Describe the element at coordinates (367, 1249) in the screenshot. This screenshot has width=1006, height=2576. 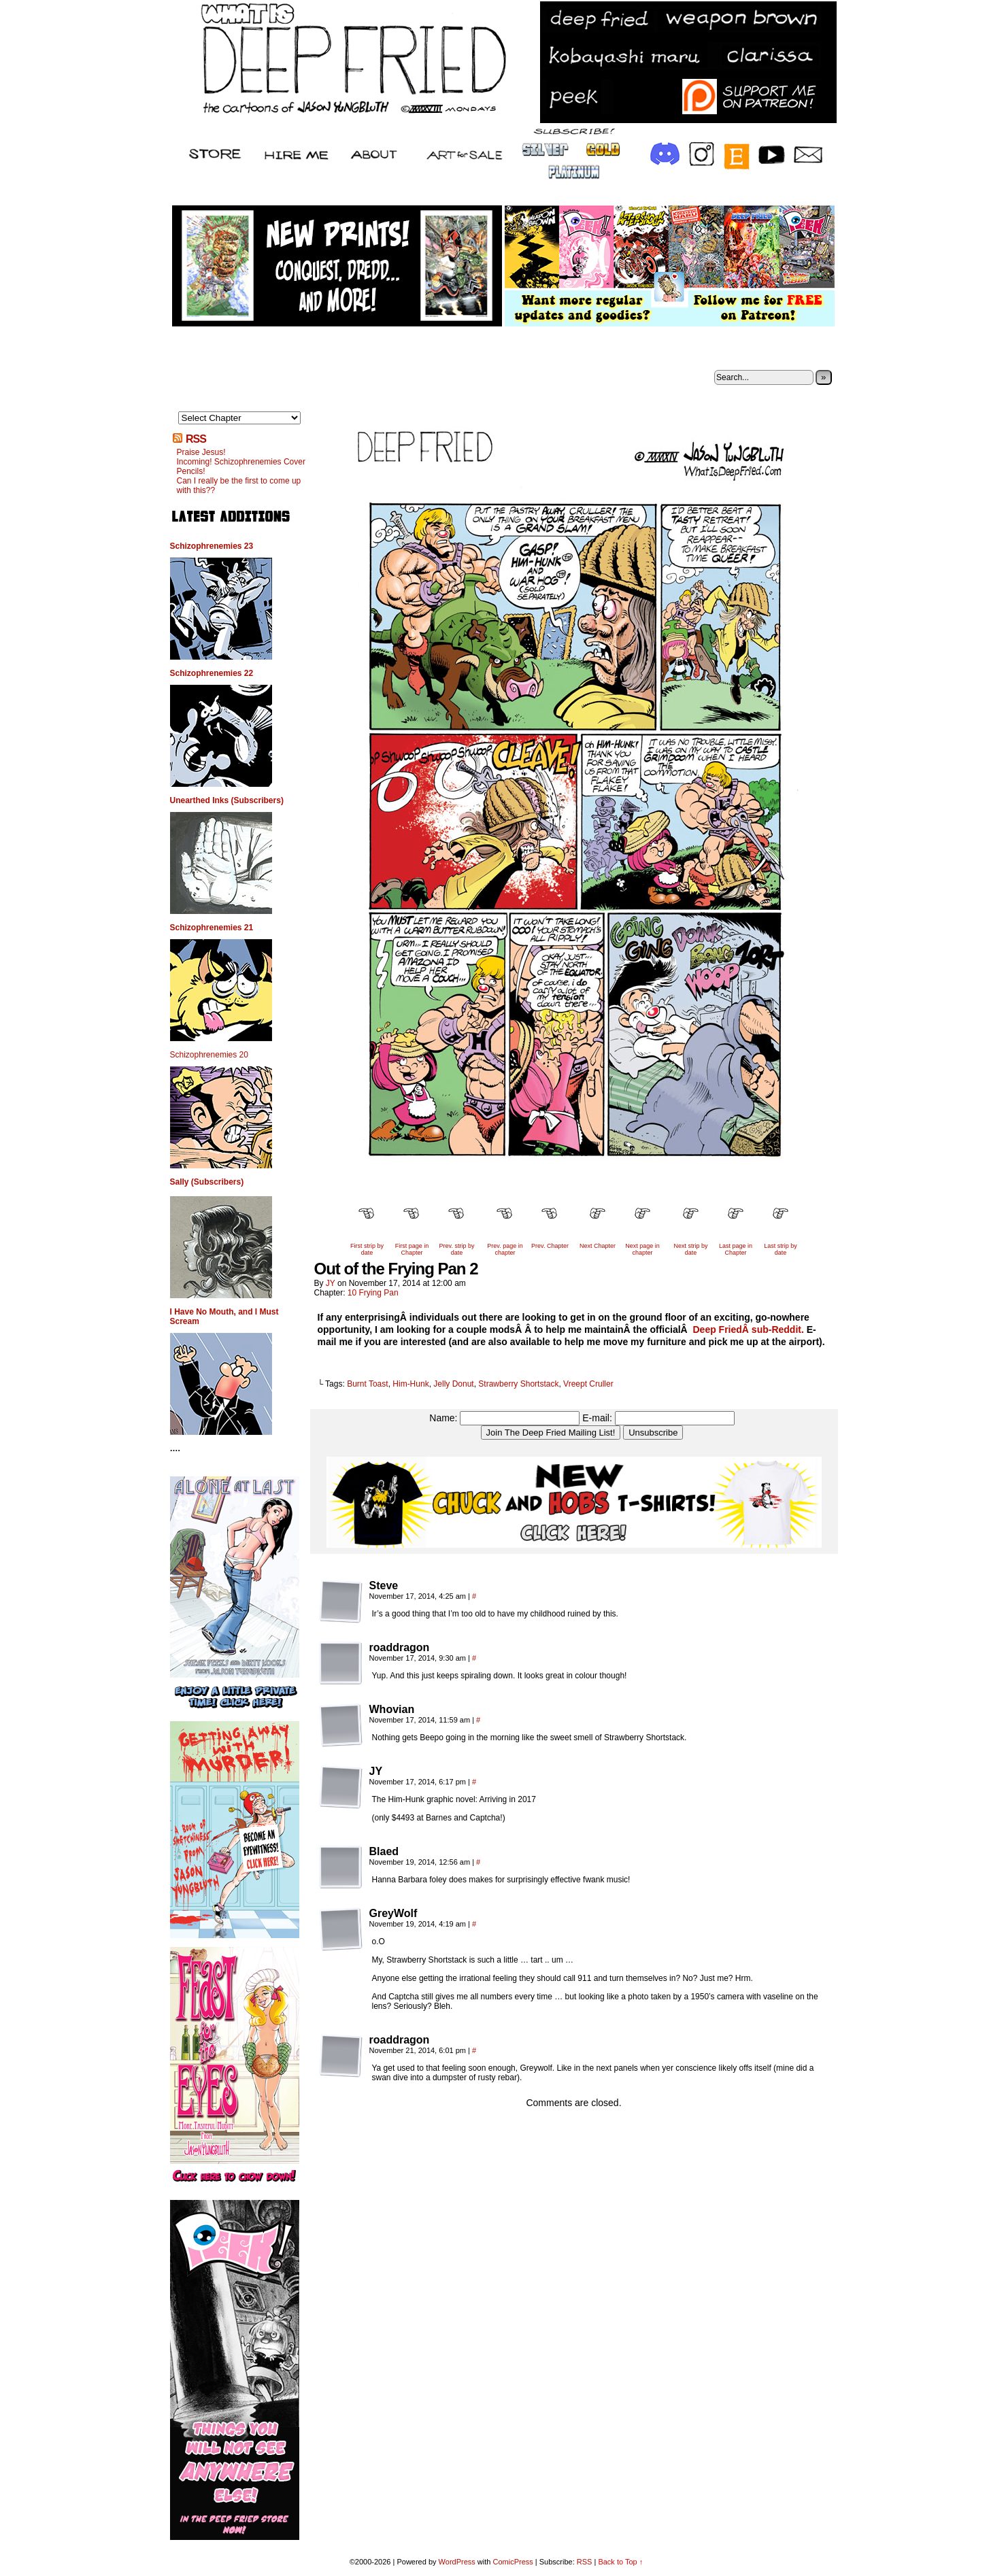
I see `First strip by date` at that location.